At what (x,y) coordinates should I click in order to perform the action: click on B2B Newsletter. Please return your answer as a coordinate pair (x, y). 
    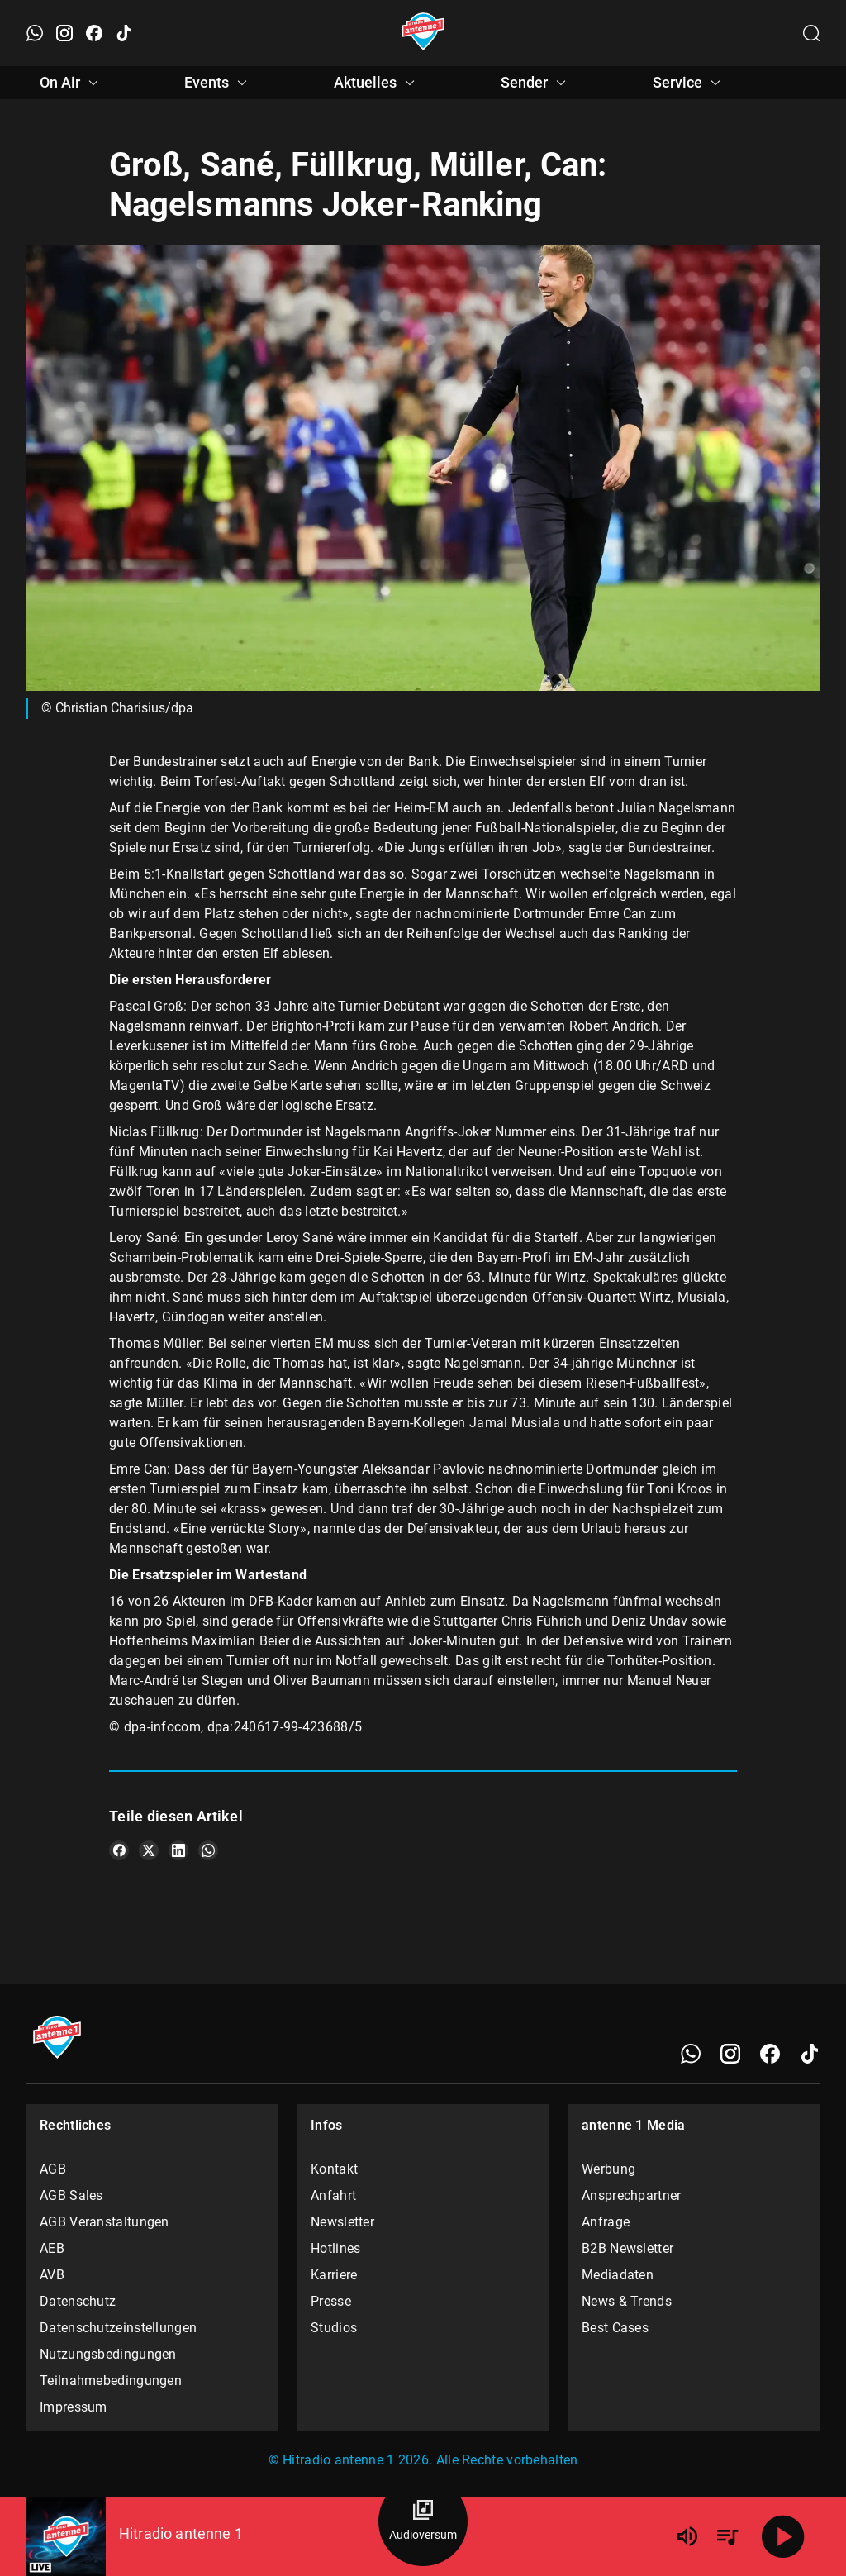
    Looking at the image, I should click on (627, 2248).